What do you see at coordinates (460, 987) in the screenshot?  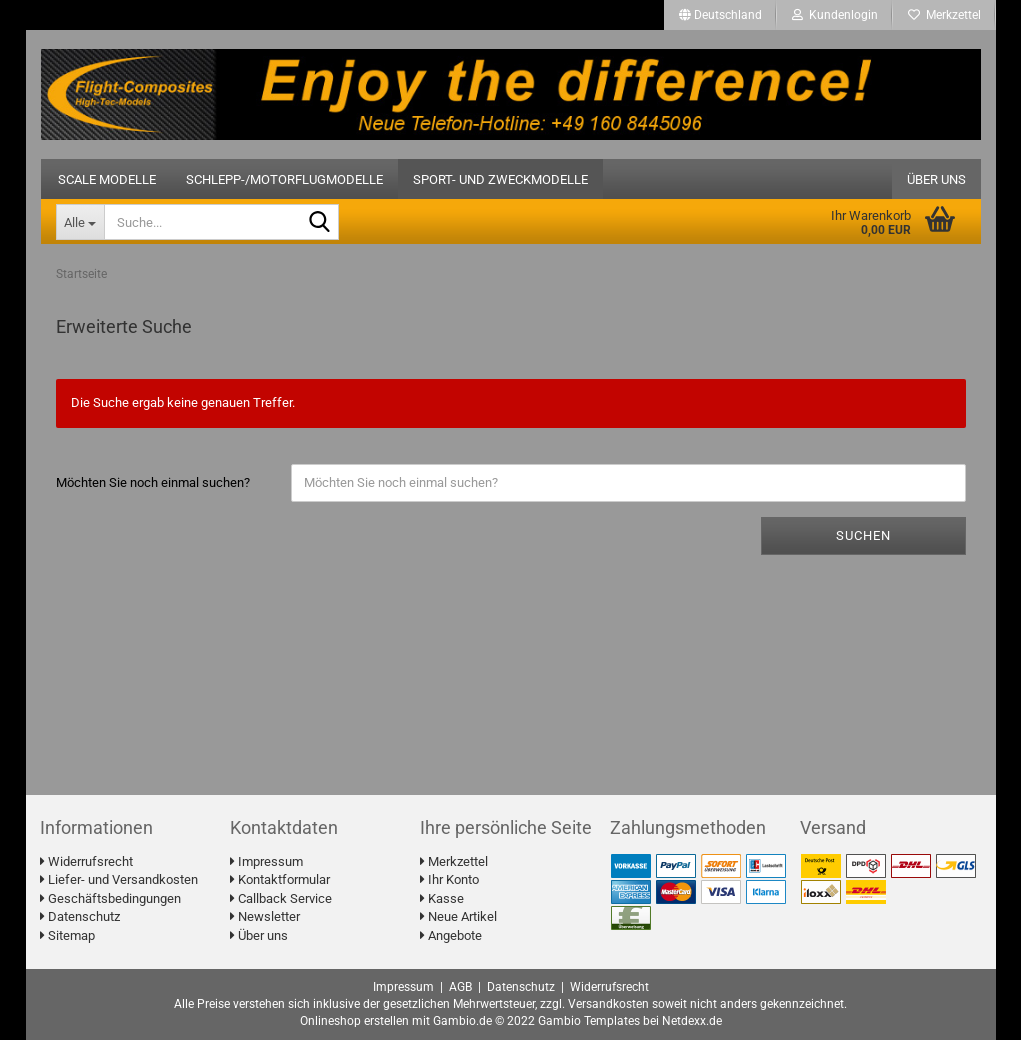 I see `AGB` at bounding box center [460, 987].